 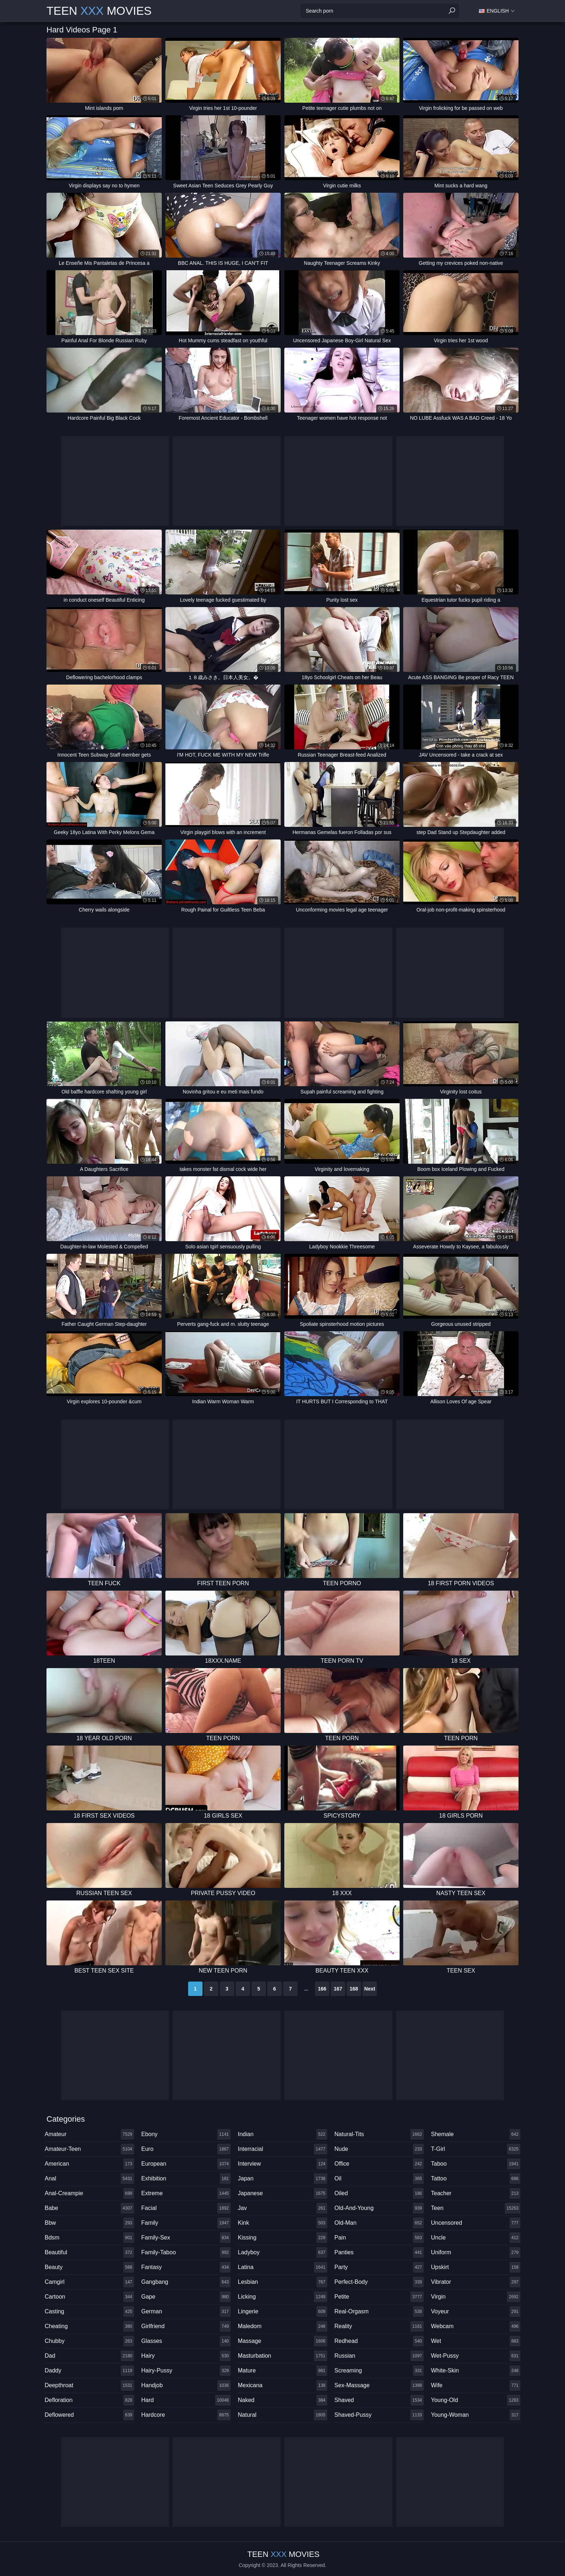 What do you see at coordinates (282, 2400) in the screenshot?
I see `naked` at bounding box center [282, 2400].